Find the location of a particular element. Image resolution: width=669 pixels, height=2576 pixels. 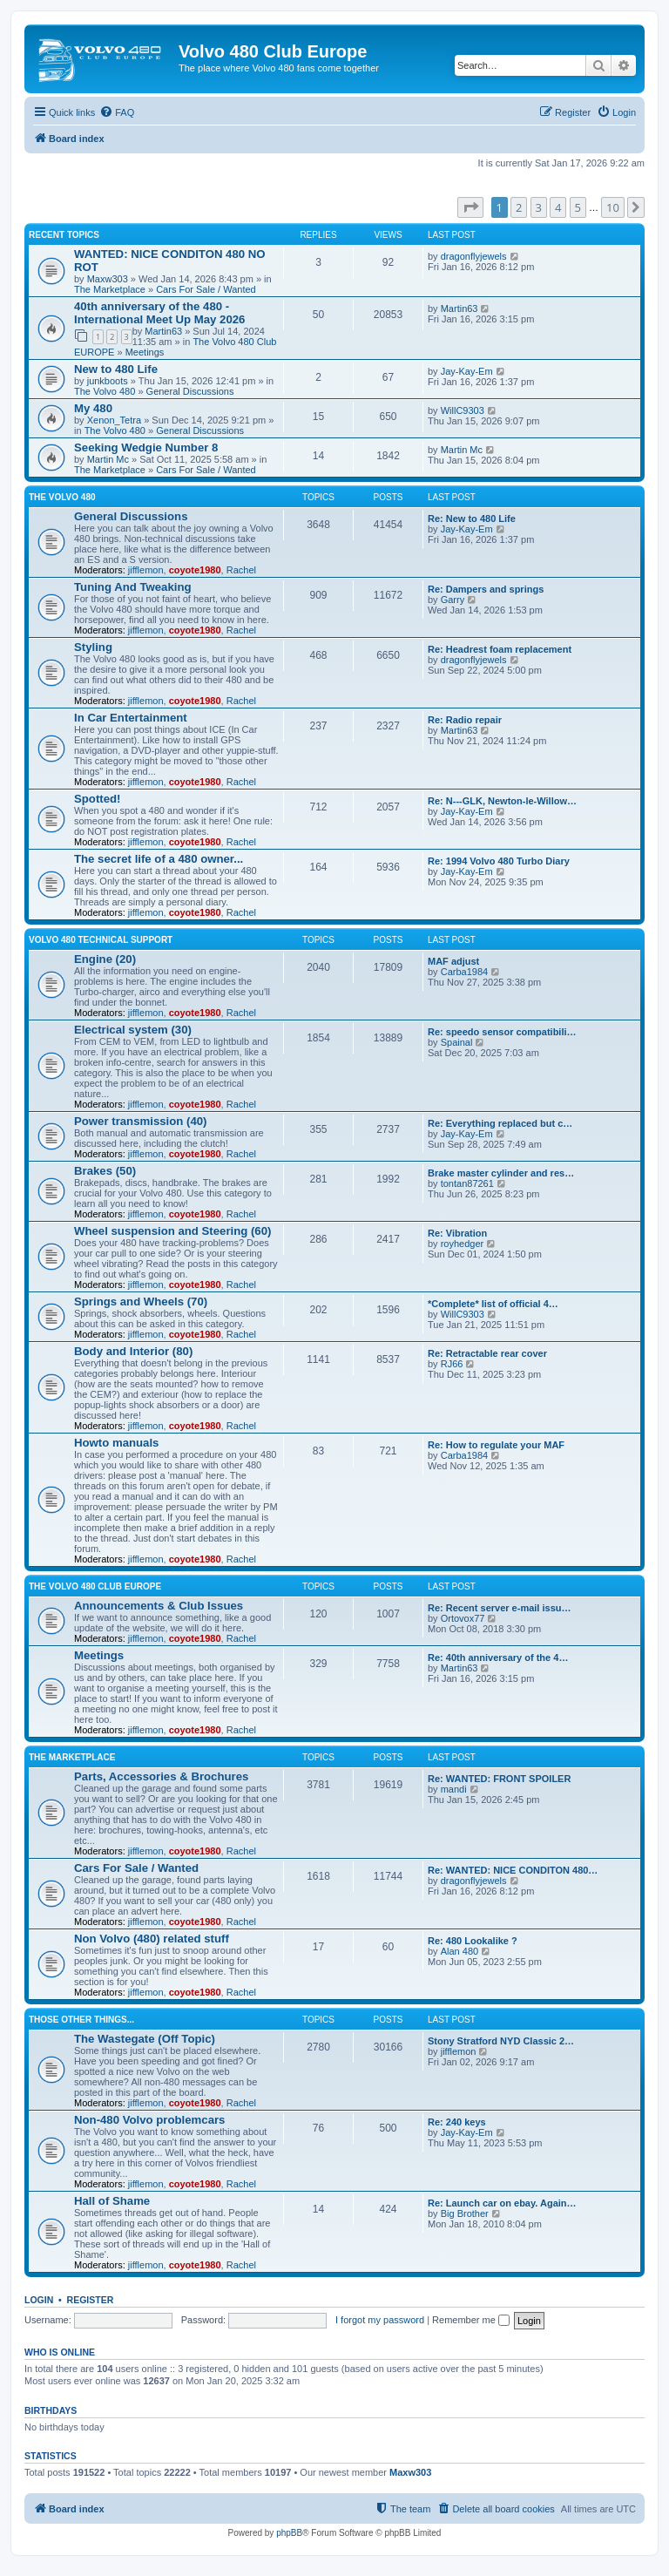

Rachel is located at coordinates (241, 570).